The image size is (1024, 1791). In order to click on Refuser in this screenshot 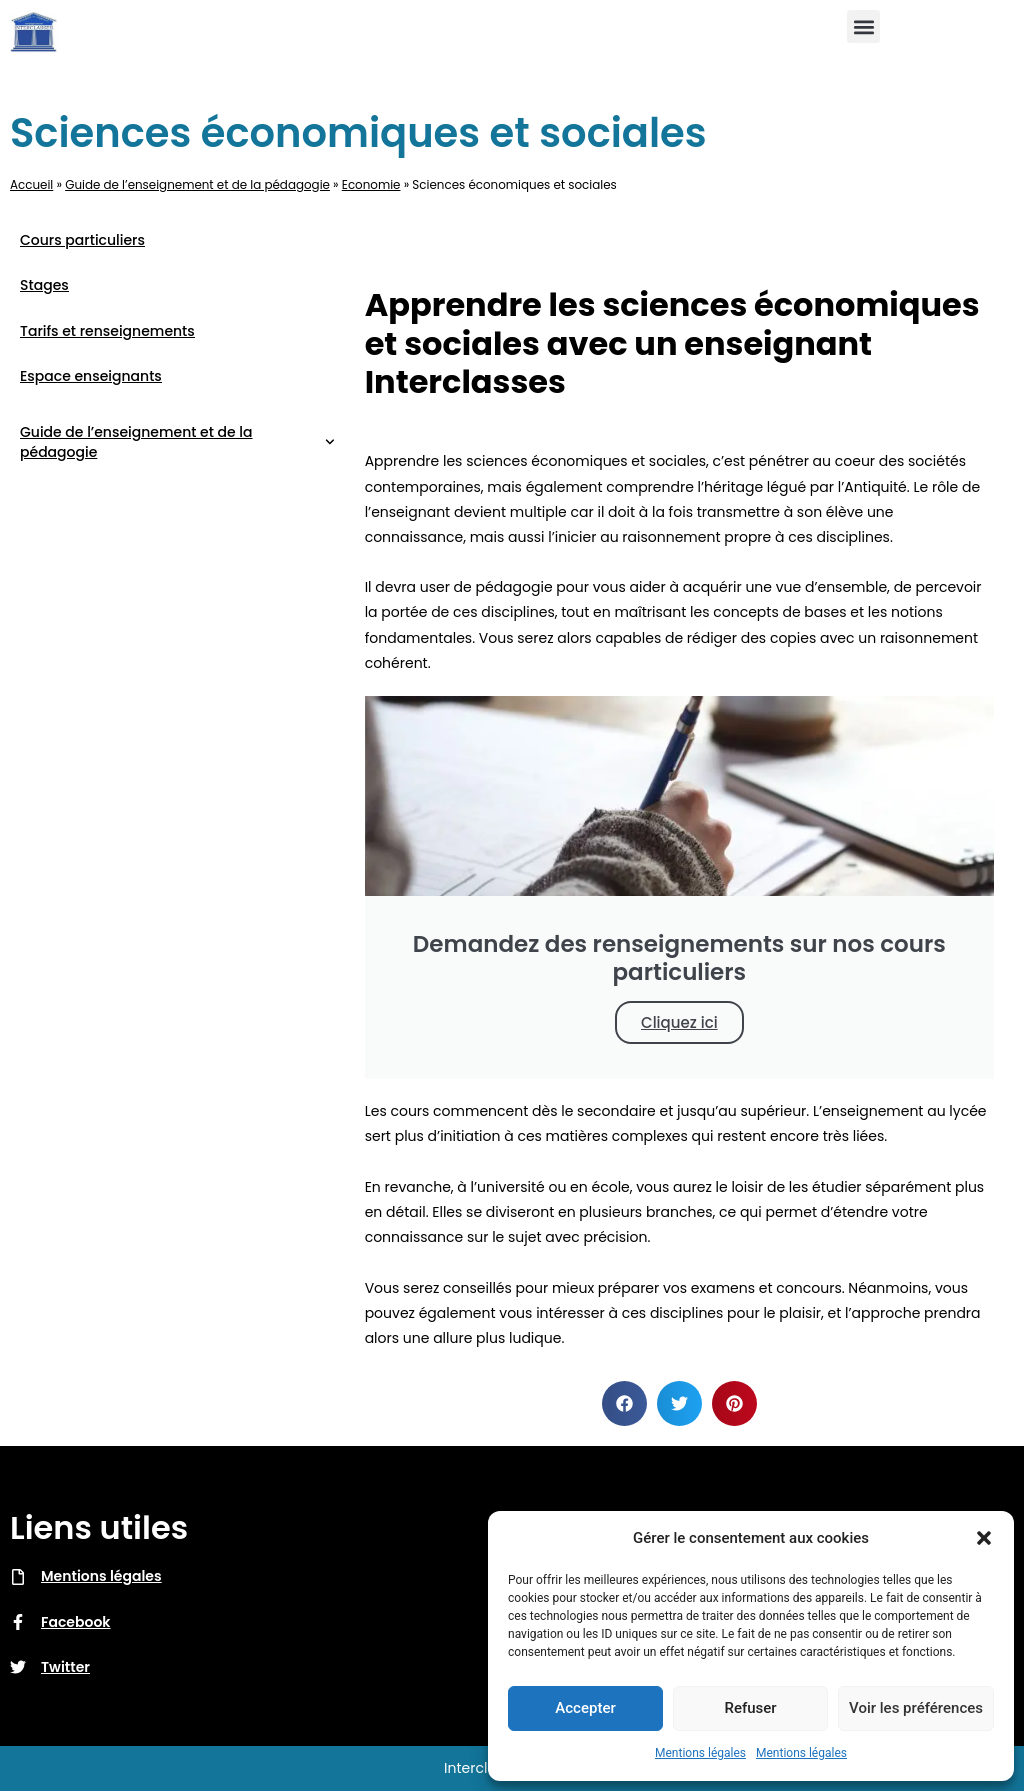, I will do `click(750, 1708)`.